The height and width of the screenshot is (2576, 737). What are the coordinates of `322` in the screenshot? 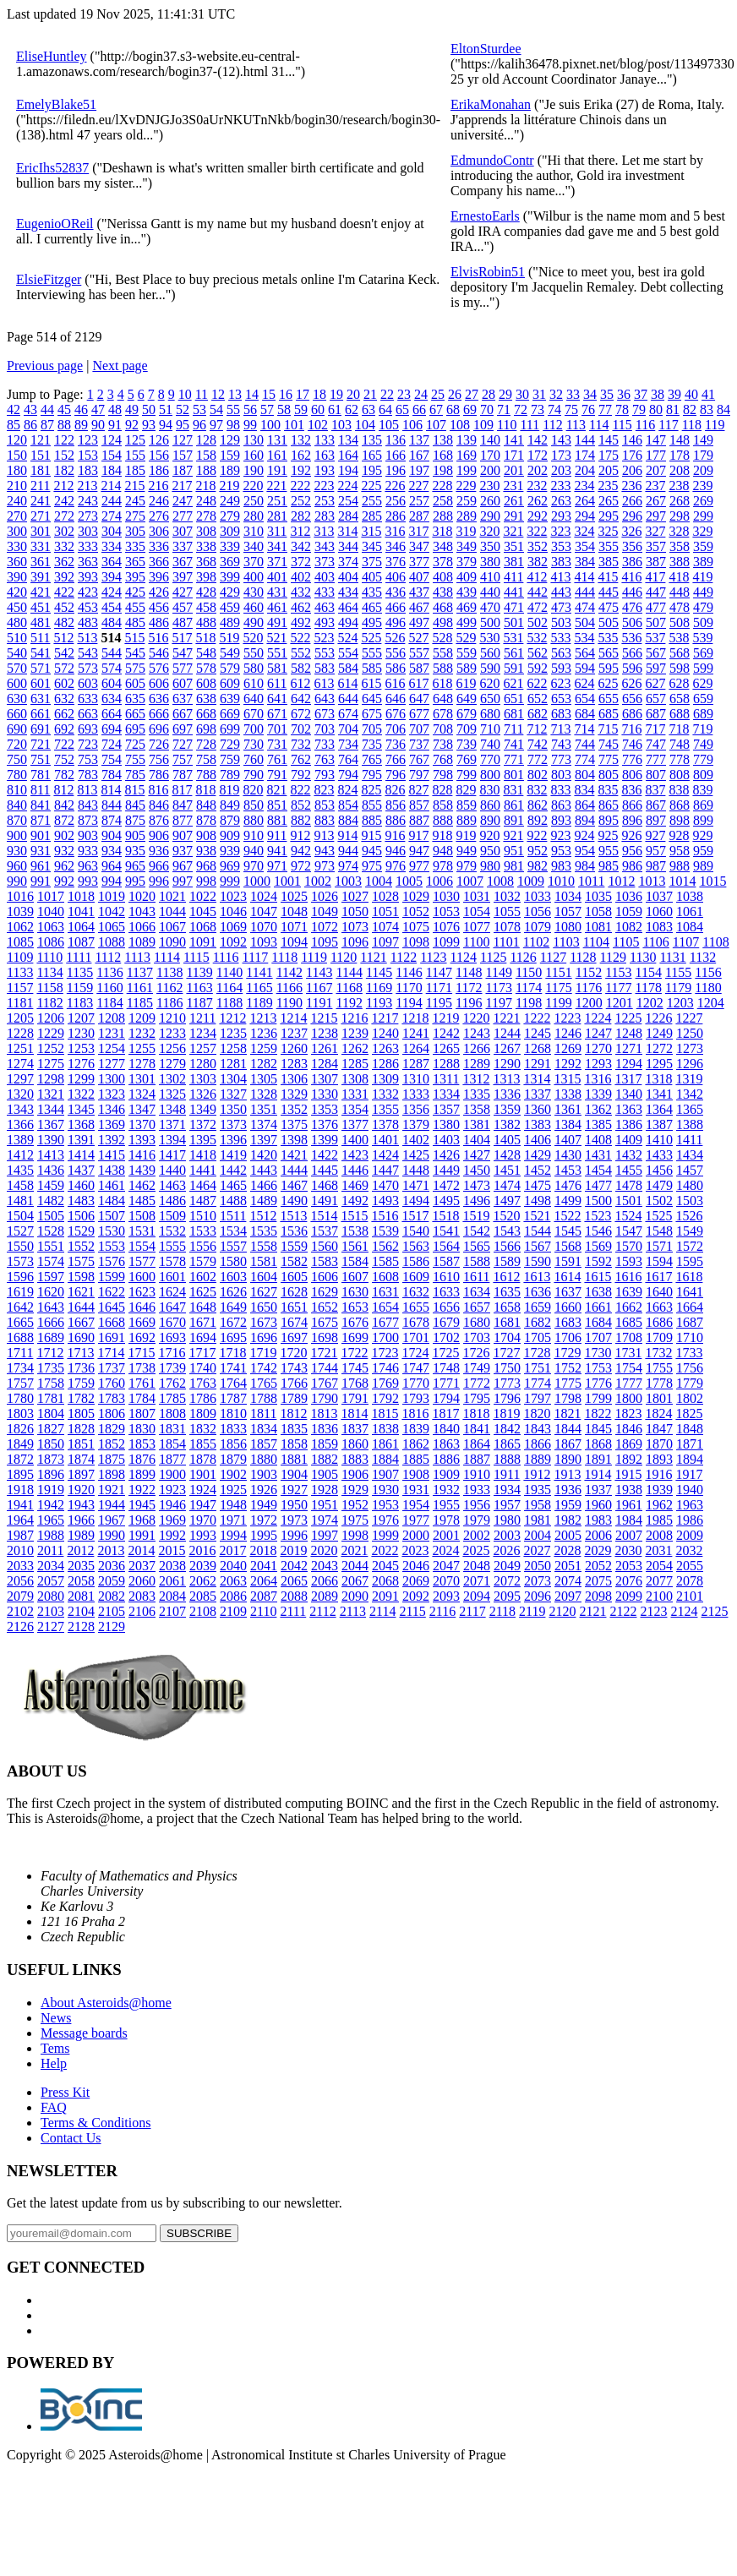 It's located at (537, 531).